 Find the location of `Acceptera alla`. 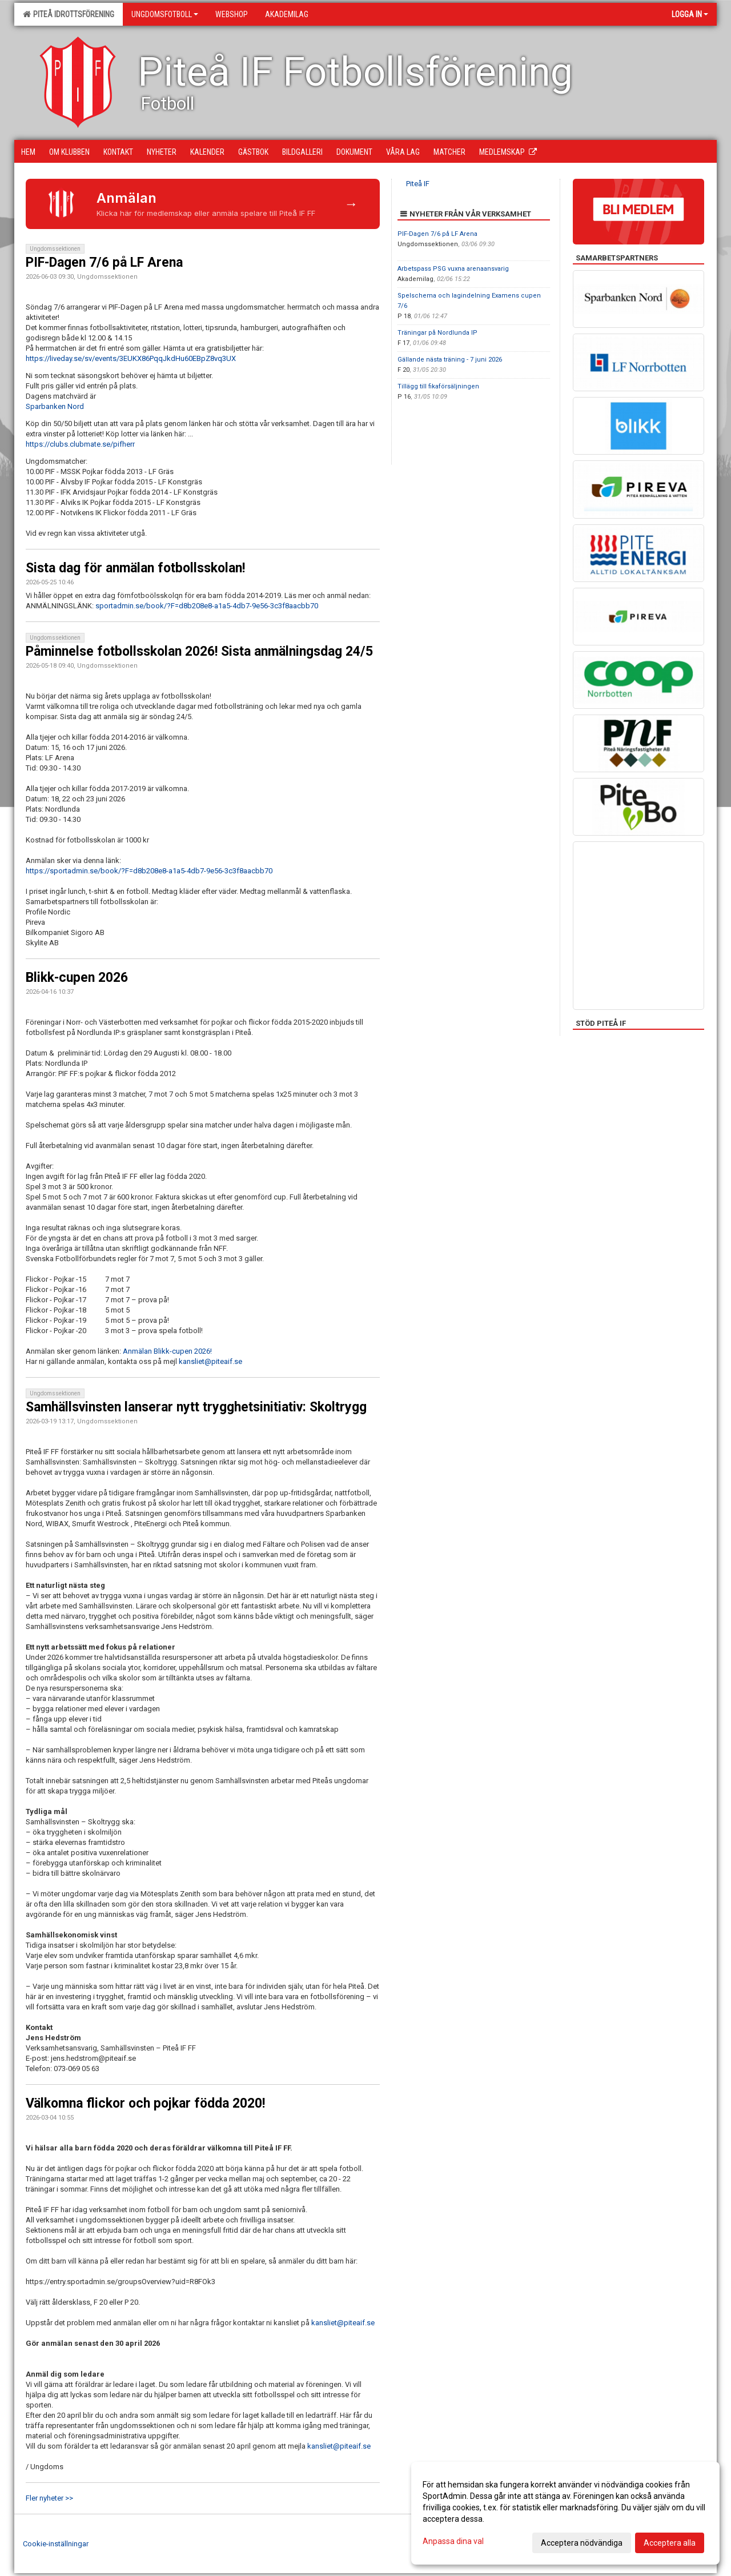

Acceptera alla is located at coordinates (670, 2542).